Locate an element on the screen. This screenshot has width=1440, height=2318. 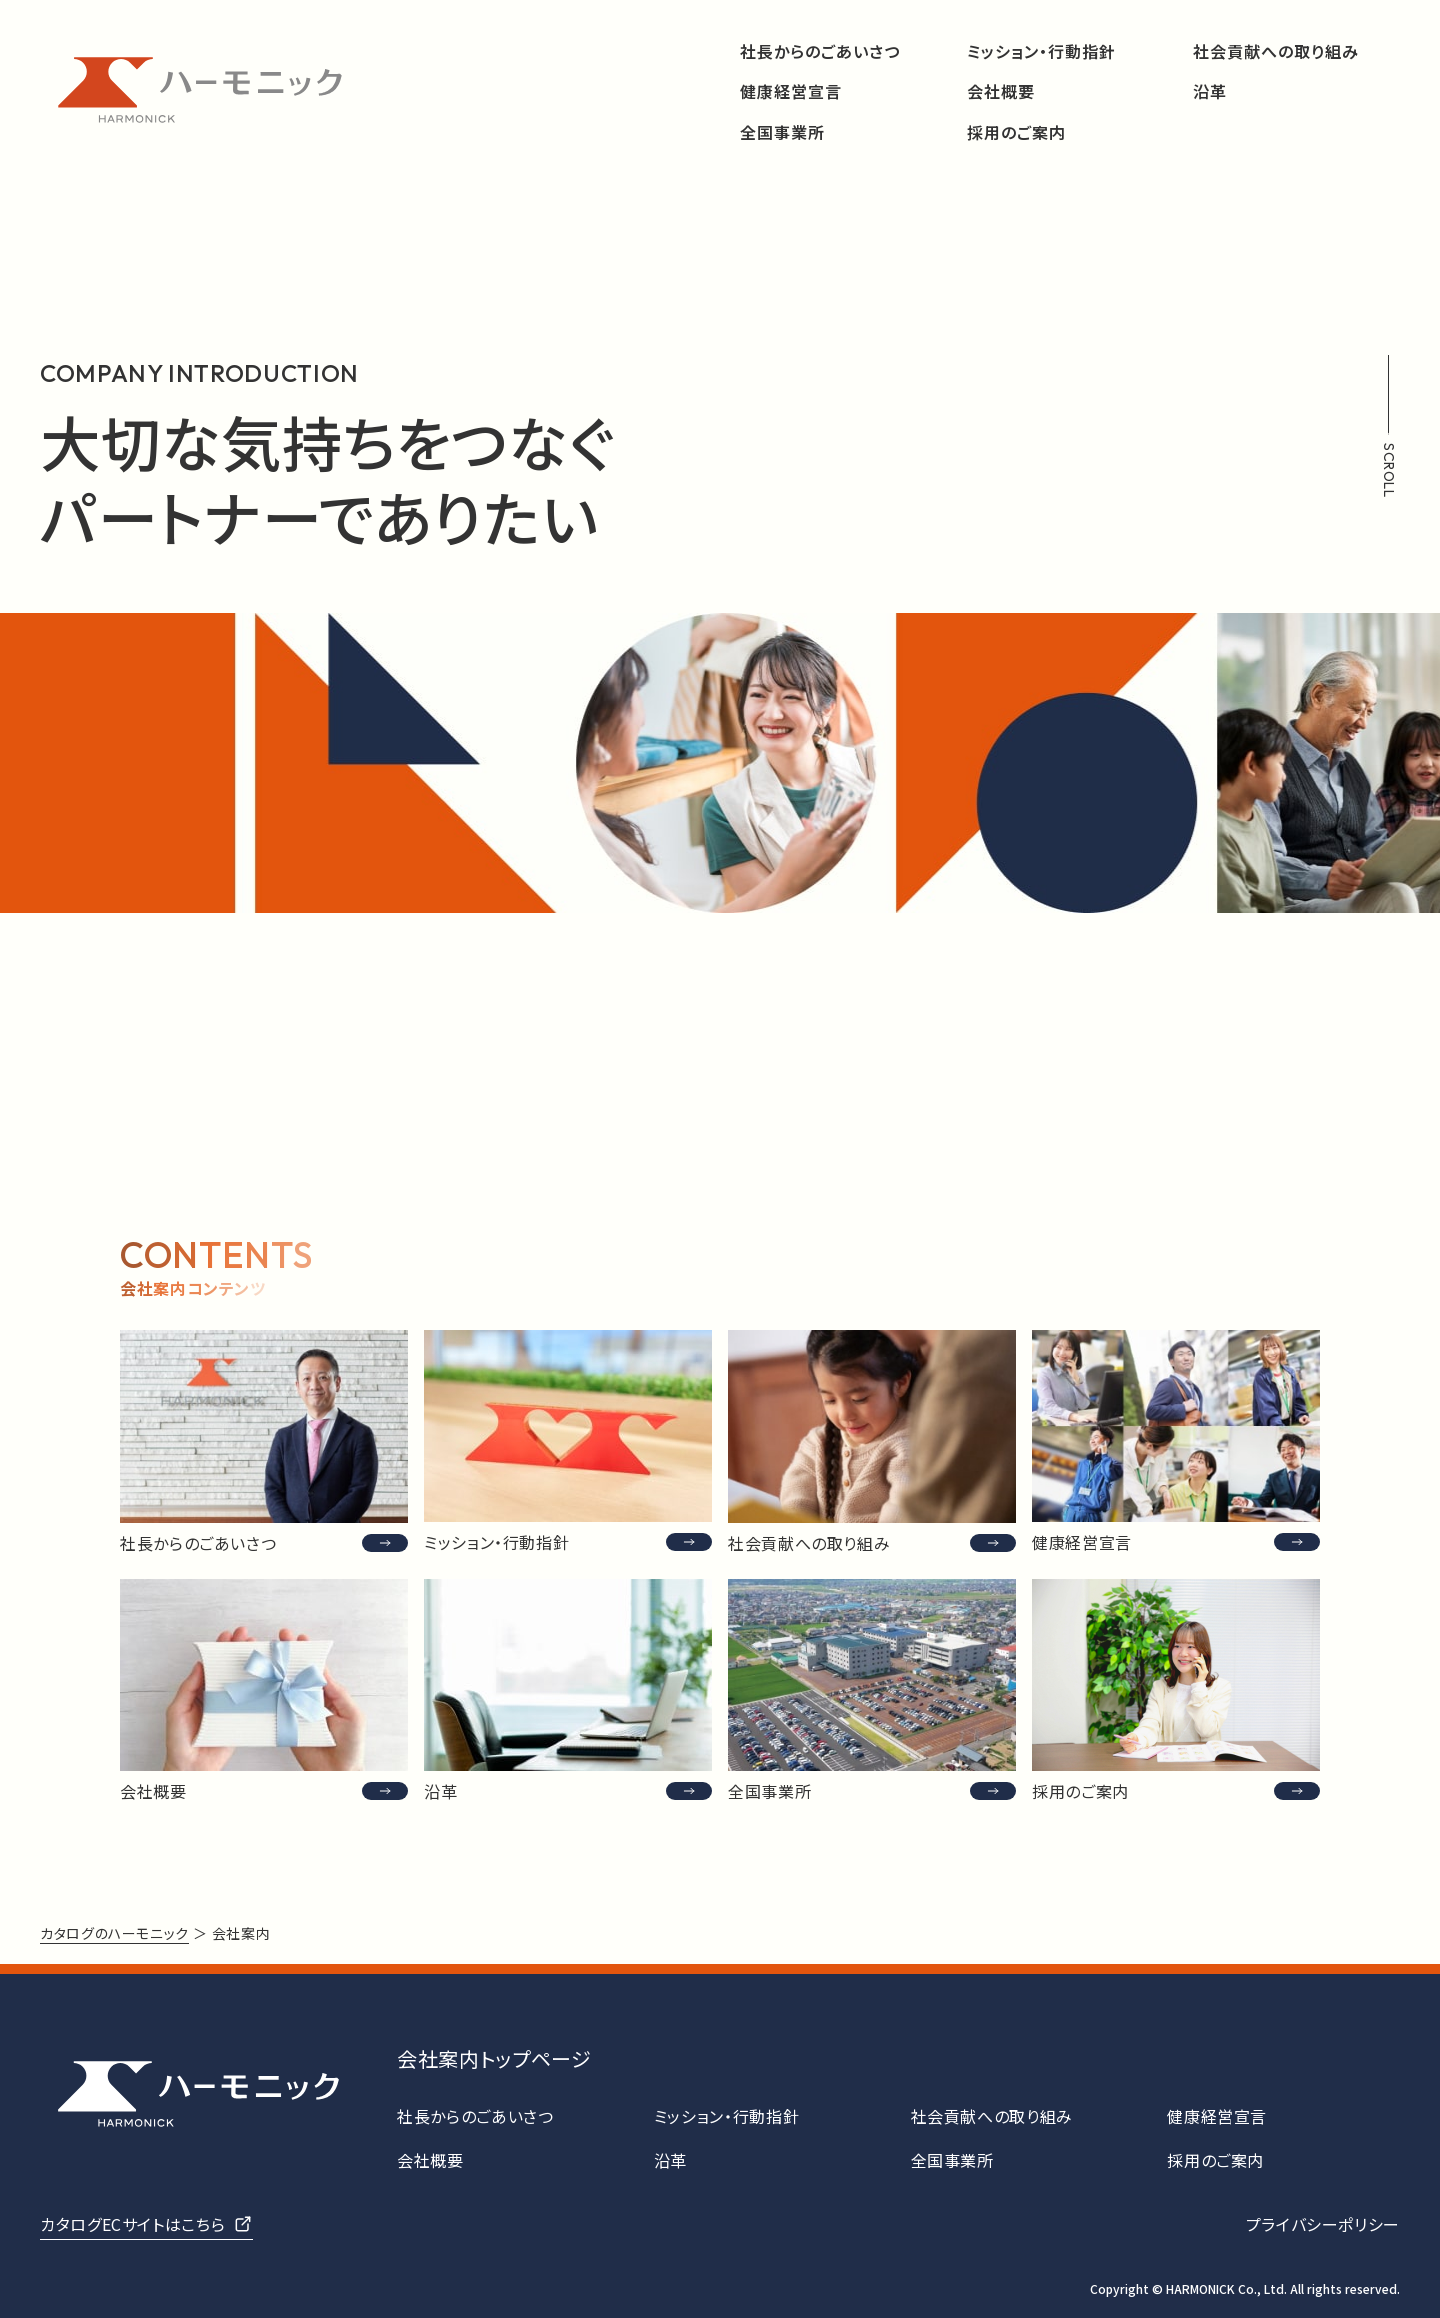
カタログのハーモニック is located at coordinates (114, 1933).